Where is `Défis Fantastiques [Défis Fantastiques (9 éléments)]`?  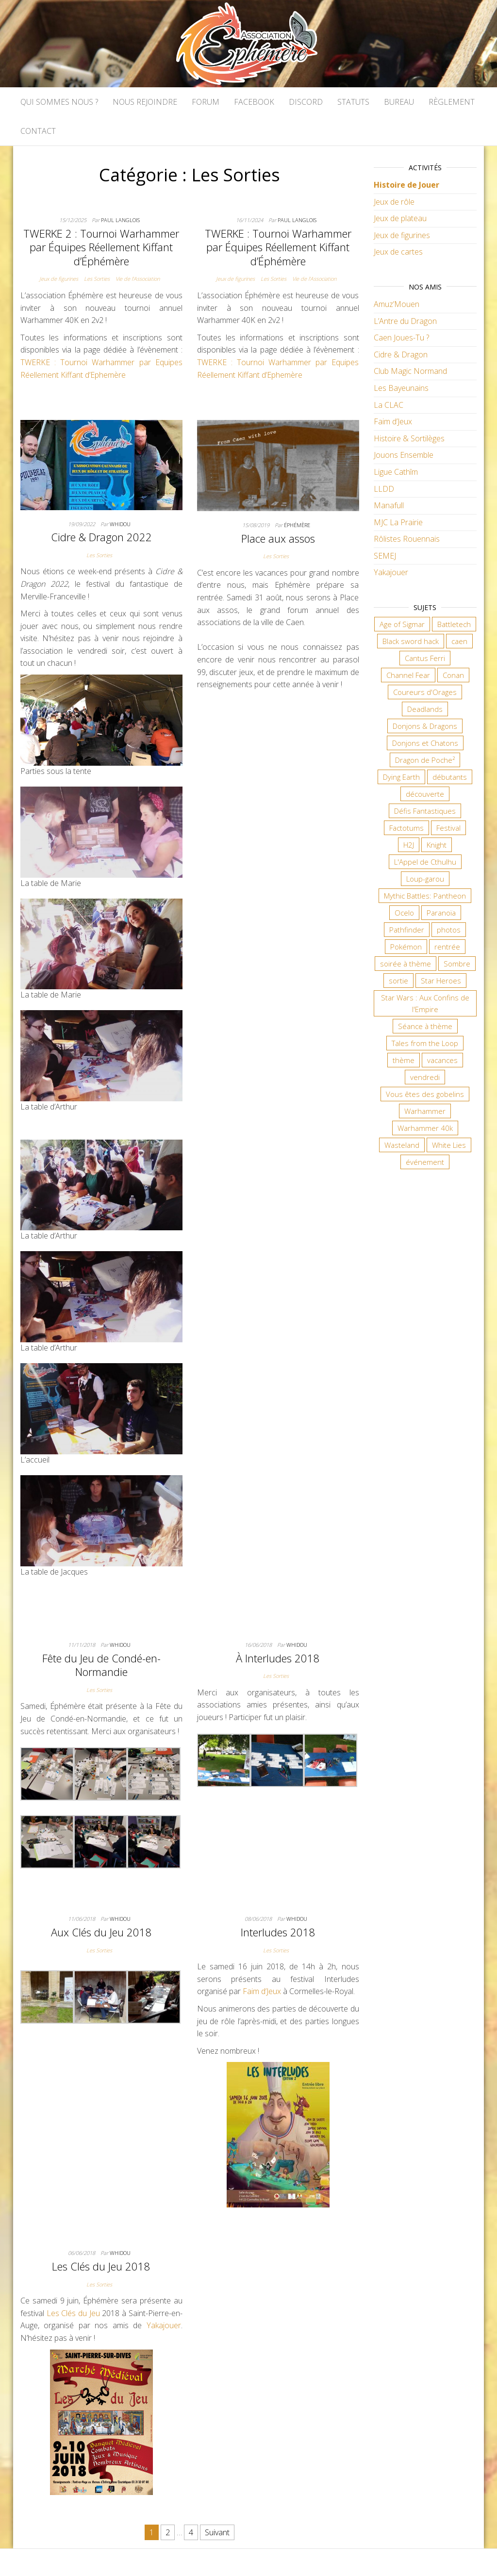
Défis Fantastiques [Défis Fantastiques (9 éléments)] is located at coordinates (425, 811).